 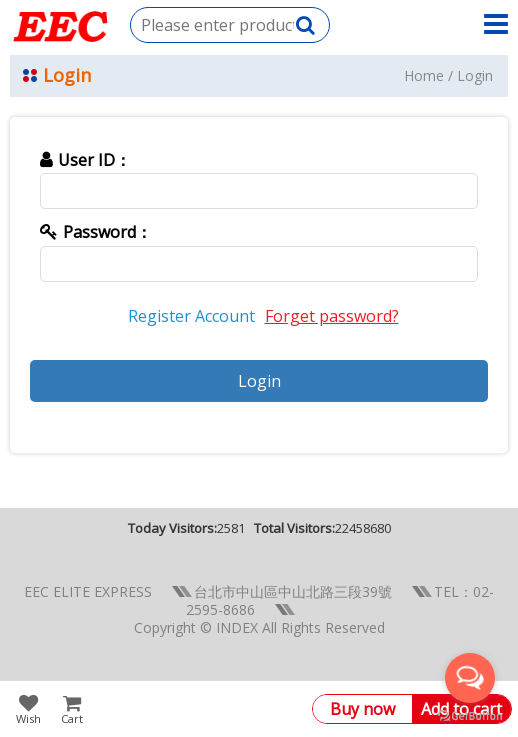 What do you see at coordinates (470, 716) in the screenshot?
I see `[Go to GetButton.io website]` at bounding box center [470, 716].